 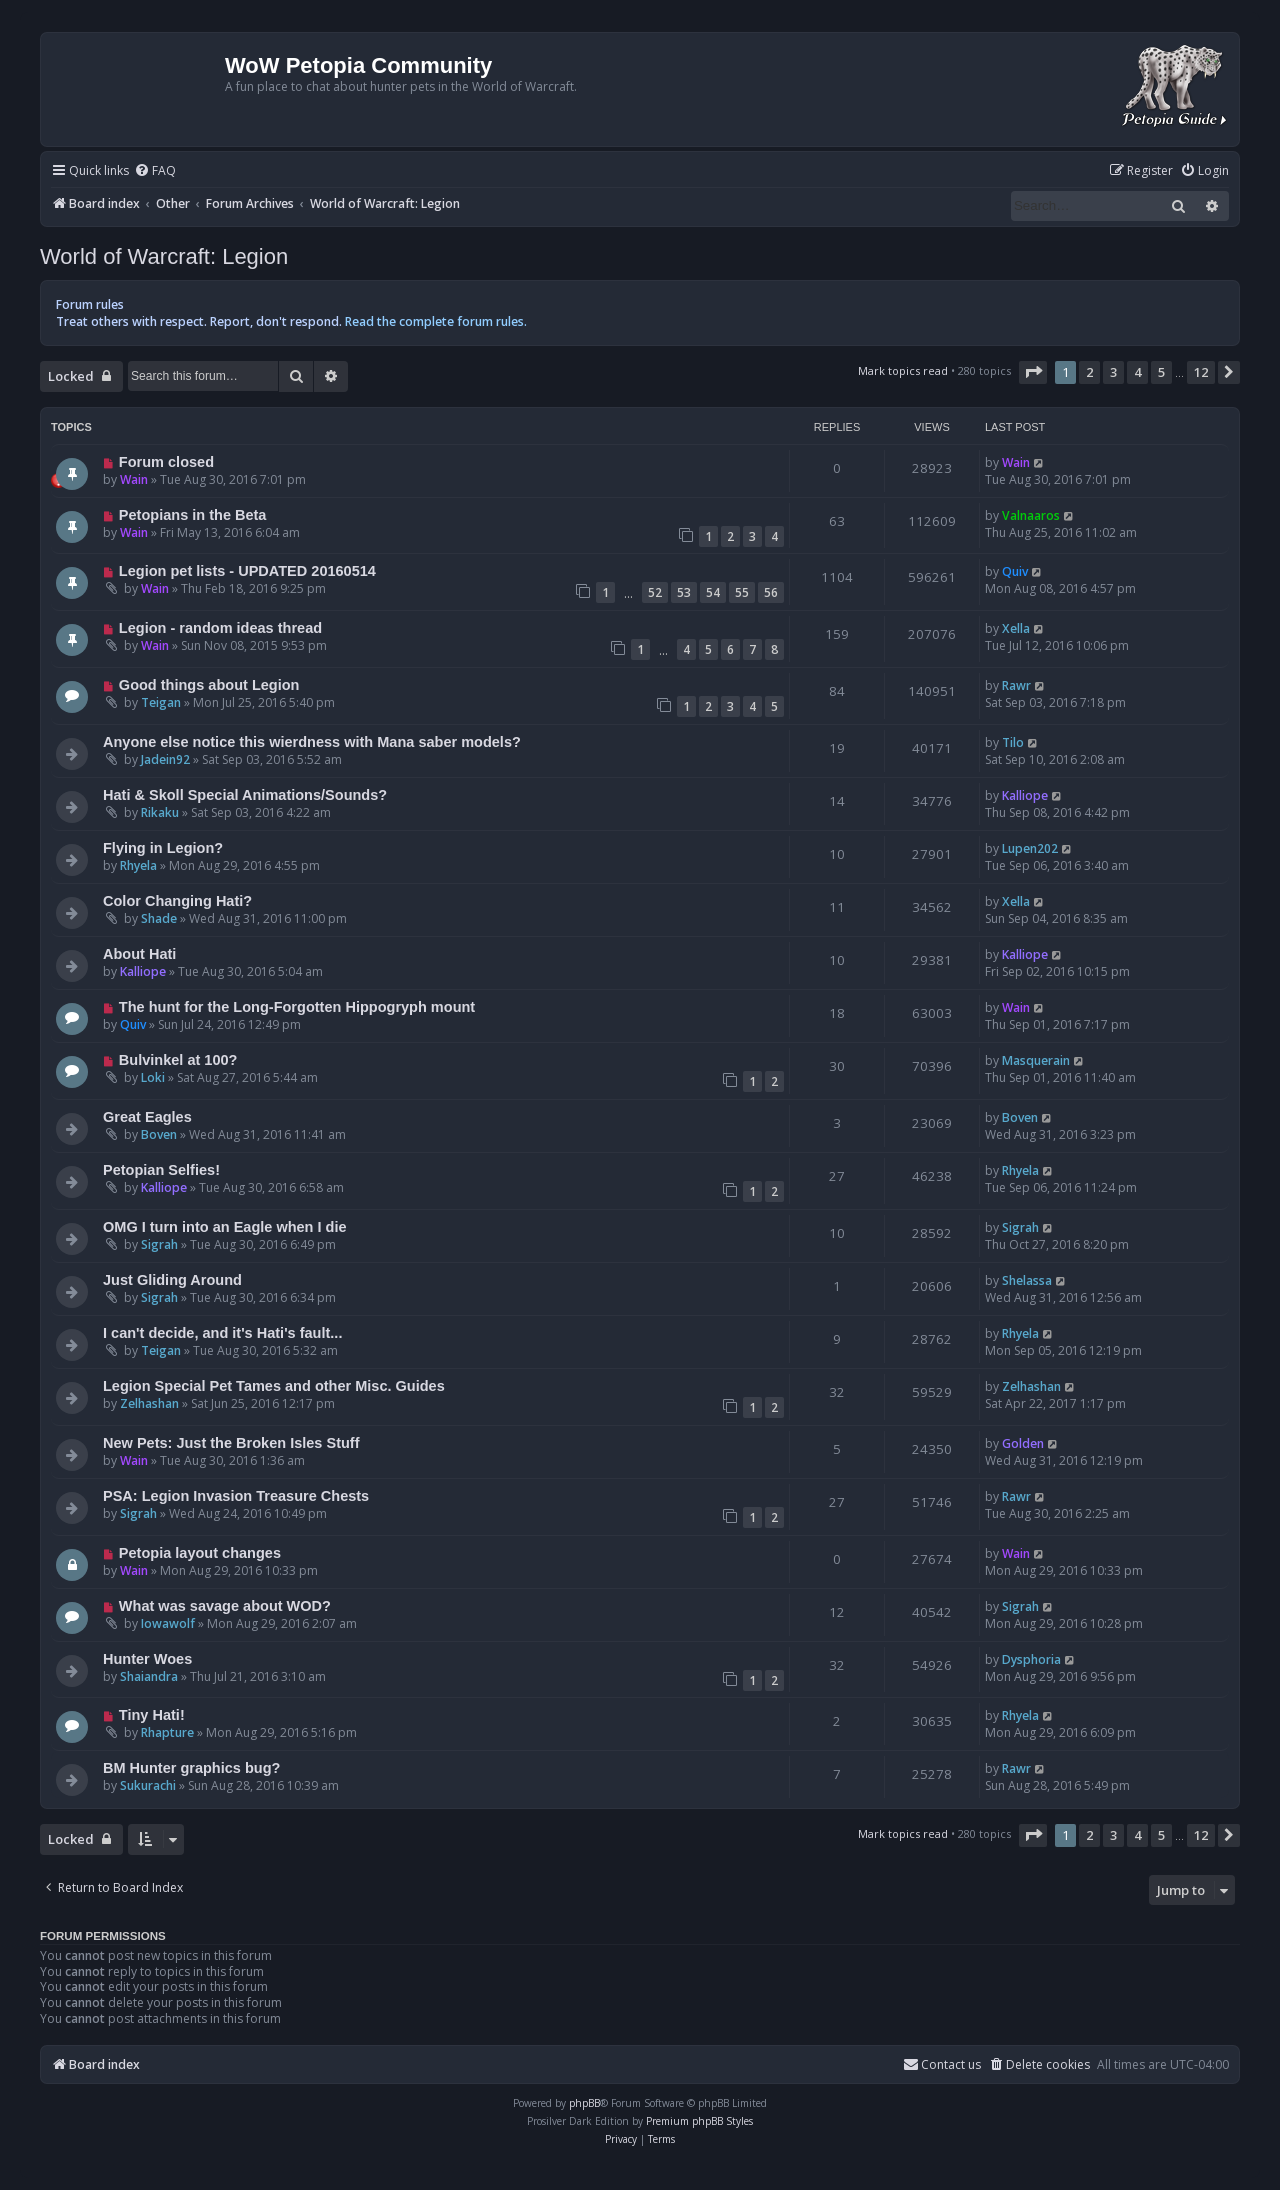 What do you see at coordinates (193, 515) in the screenshot?
I see `Petopians in the Beta` at bounding box center [193, 515].